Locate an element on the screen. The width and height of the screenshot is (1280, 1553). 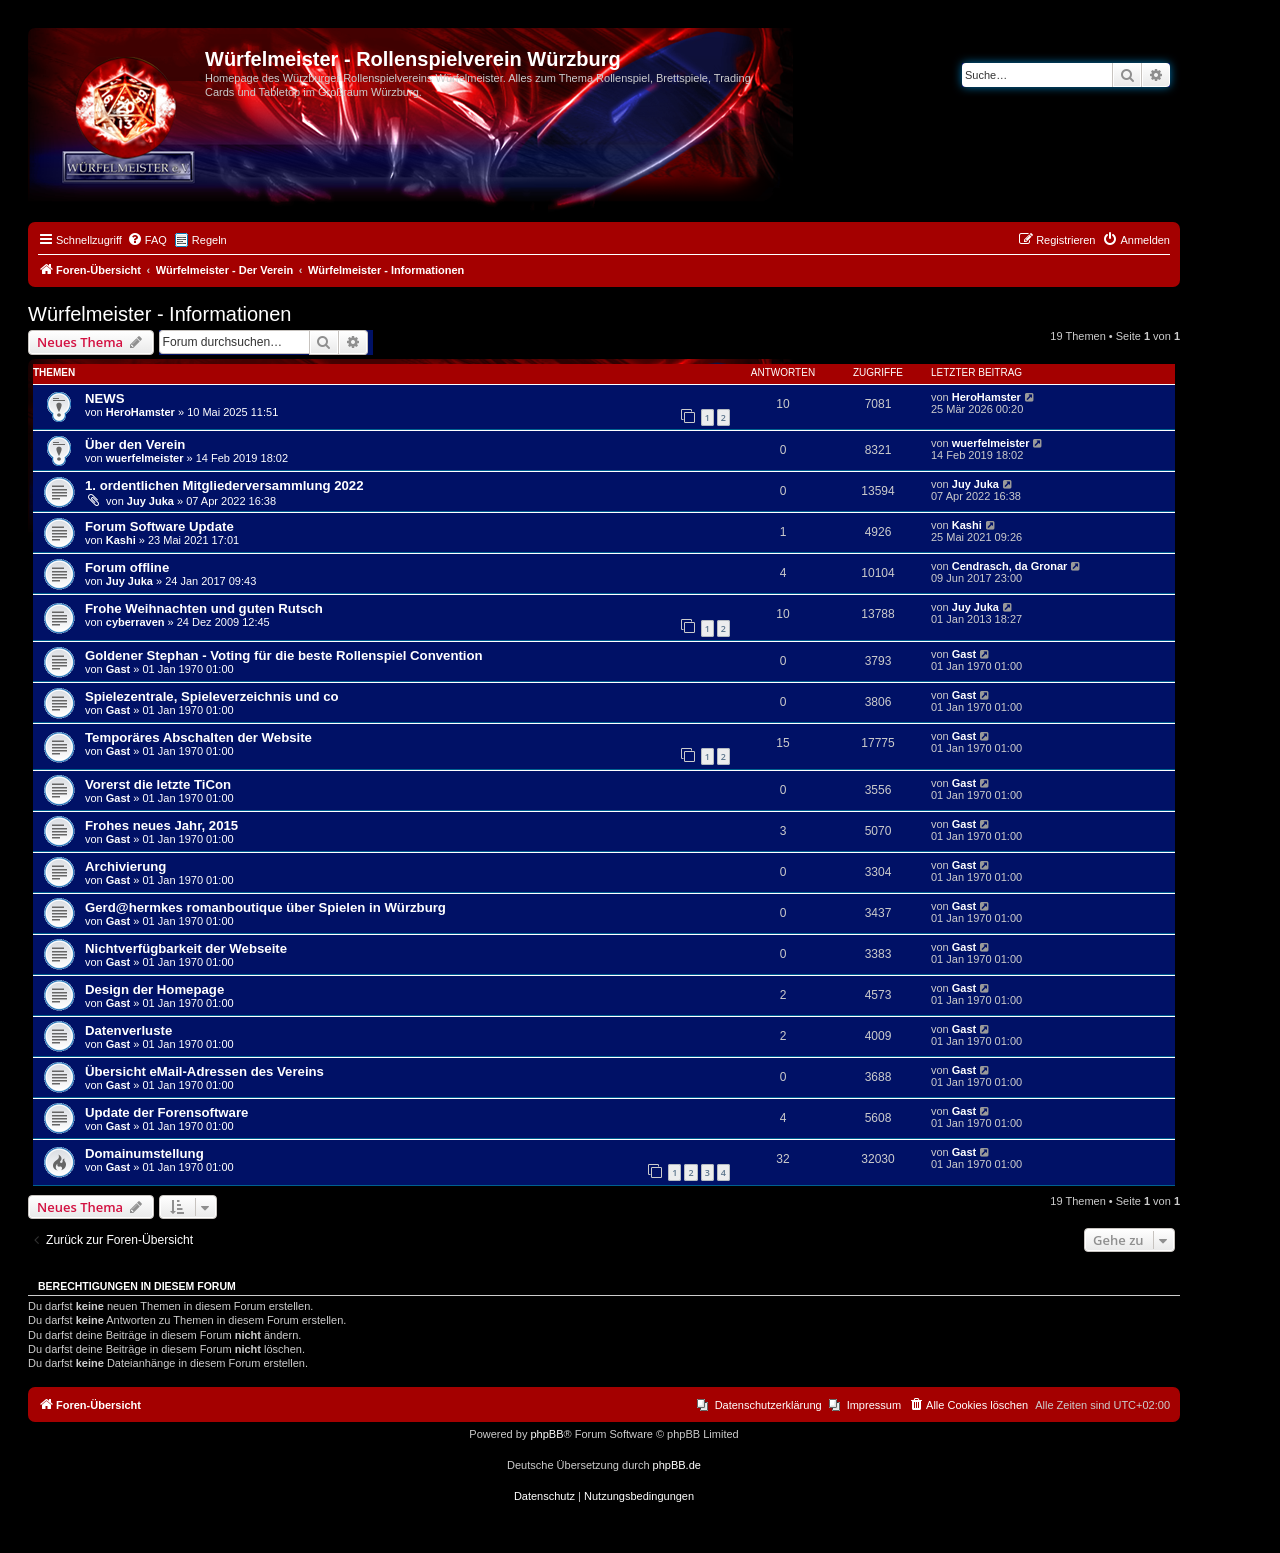
Datenschutzerklärung [menuitem] is located at coordinates (768, 1405).